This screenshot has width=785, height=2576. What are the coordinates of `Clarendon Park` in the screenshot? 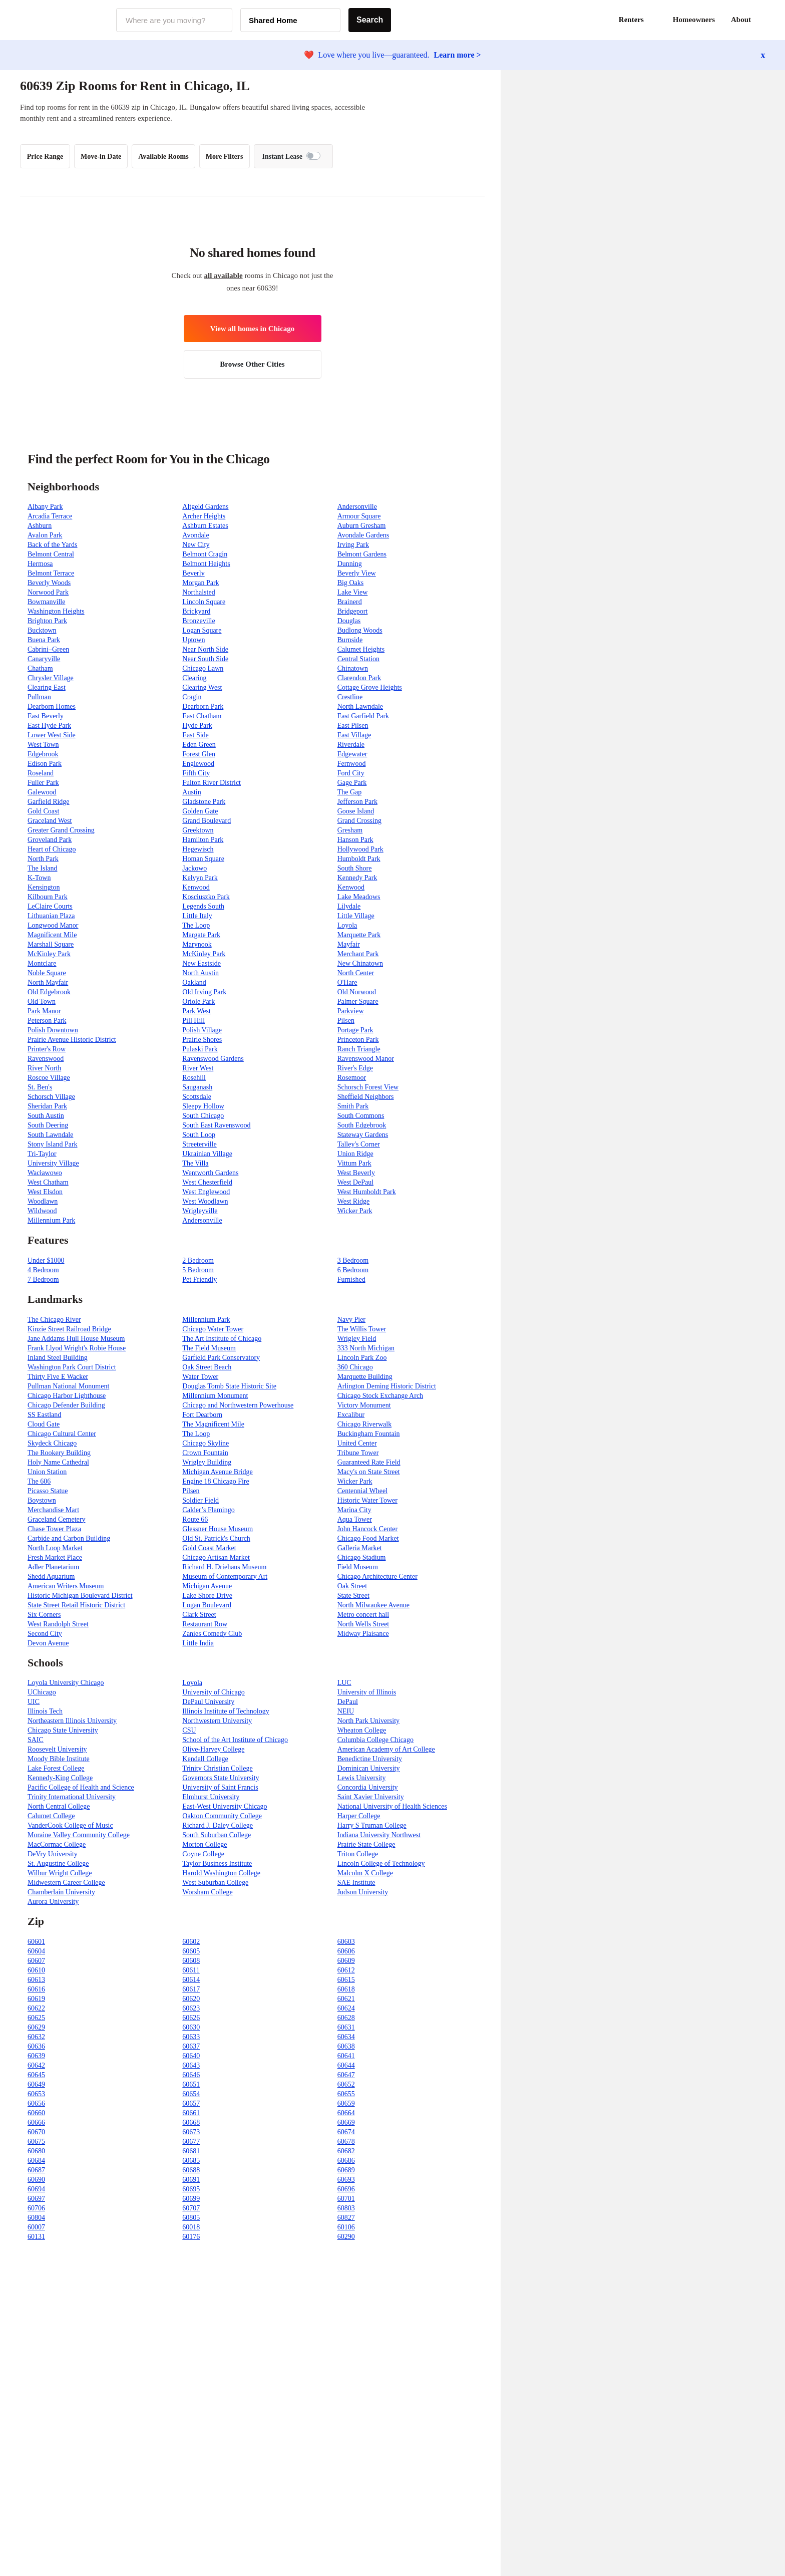 It's located at (359, 678).